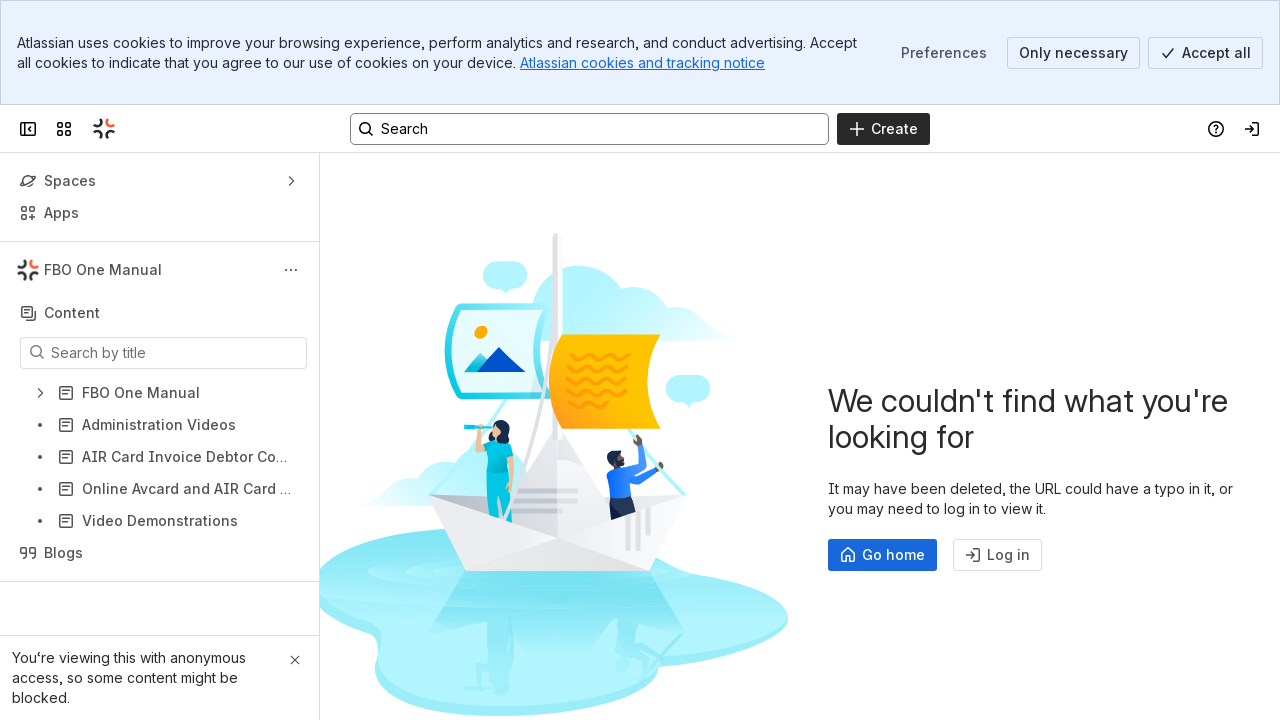 Image resolution: width=1280 pixels, height=720 pixels. Describe the element at coordinates (642, 62) in the screenshot. I see `Atlassian cookies and tracking notice` at that location.